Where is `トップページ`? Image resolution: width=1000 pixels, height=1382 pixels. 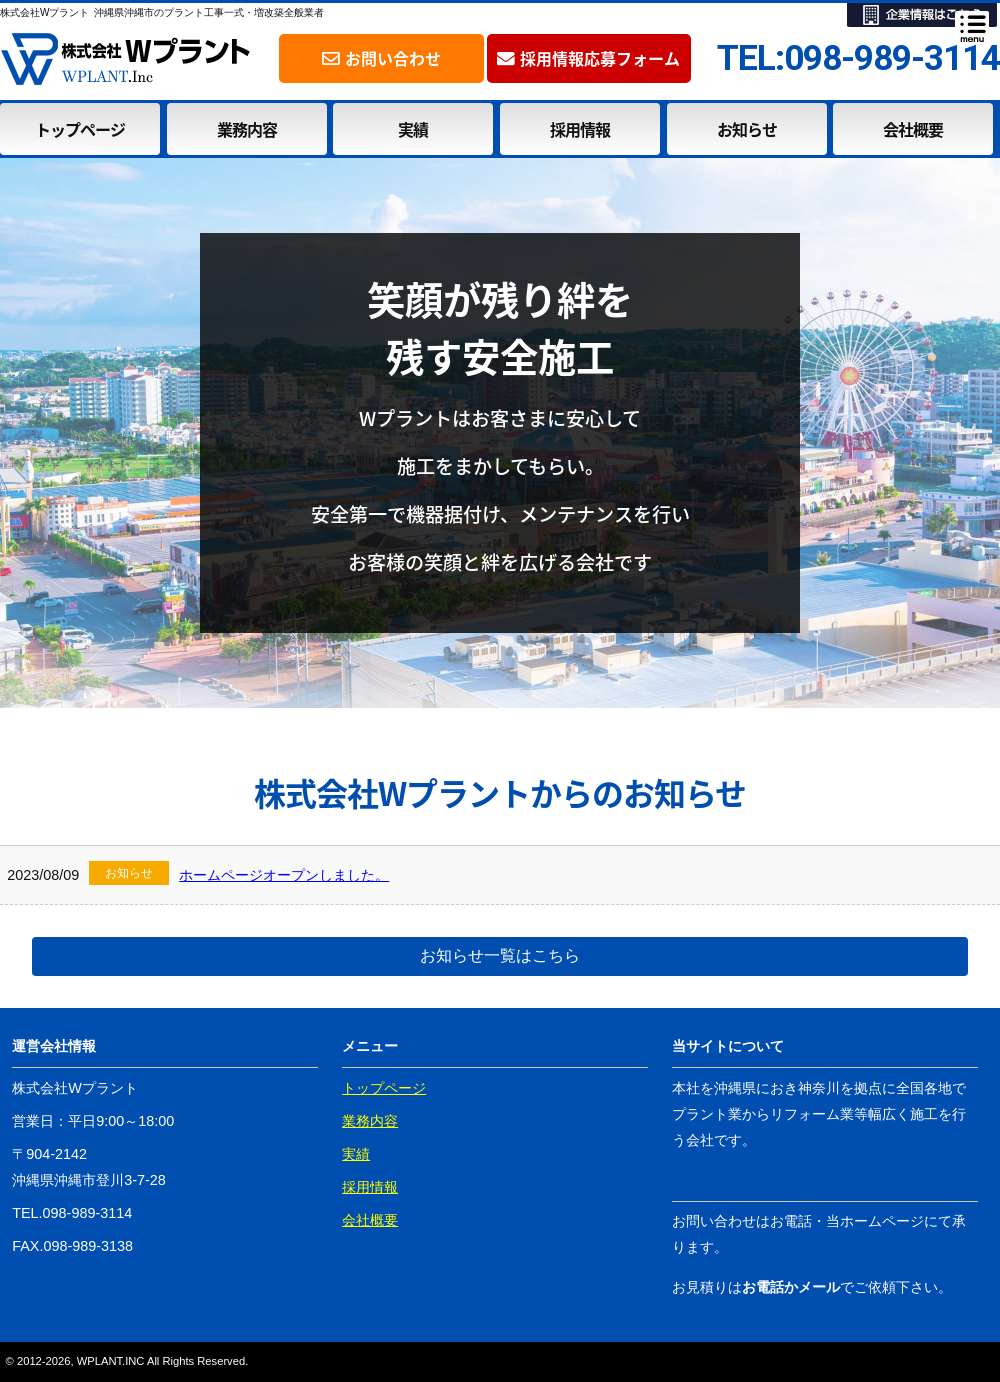
トップページ is located at coordinates (80, 129).